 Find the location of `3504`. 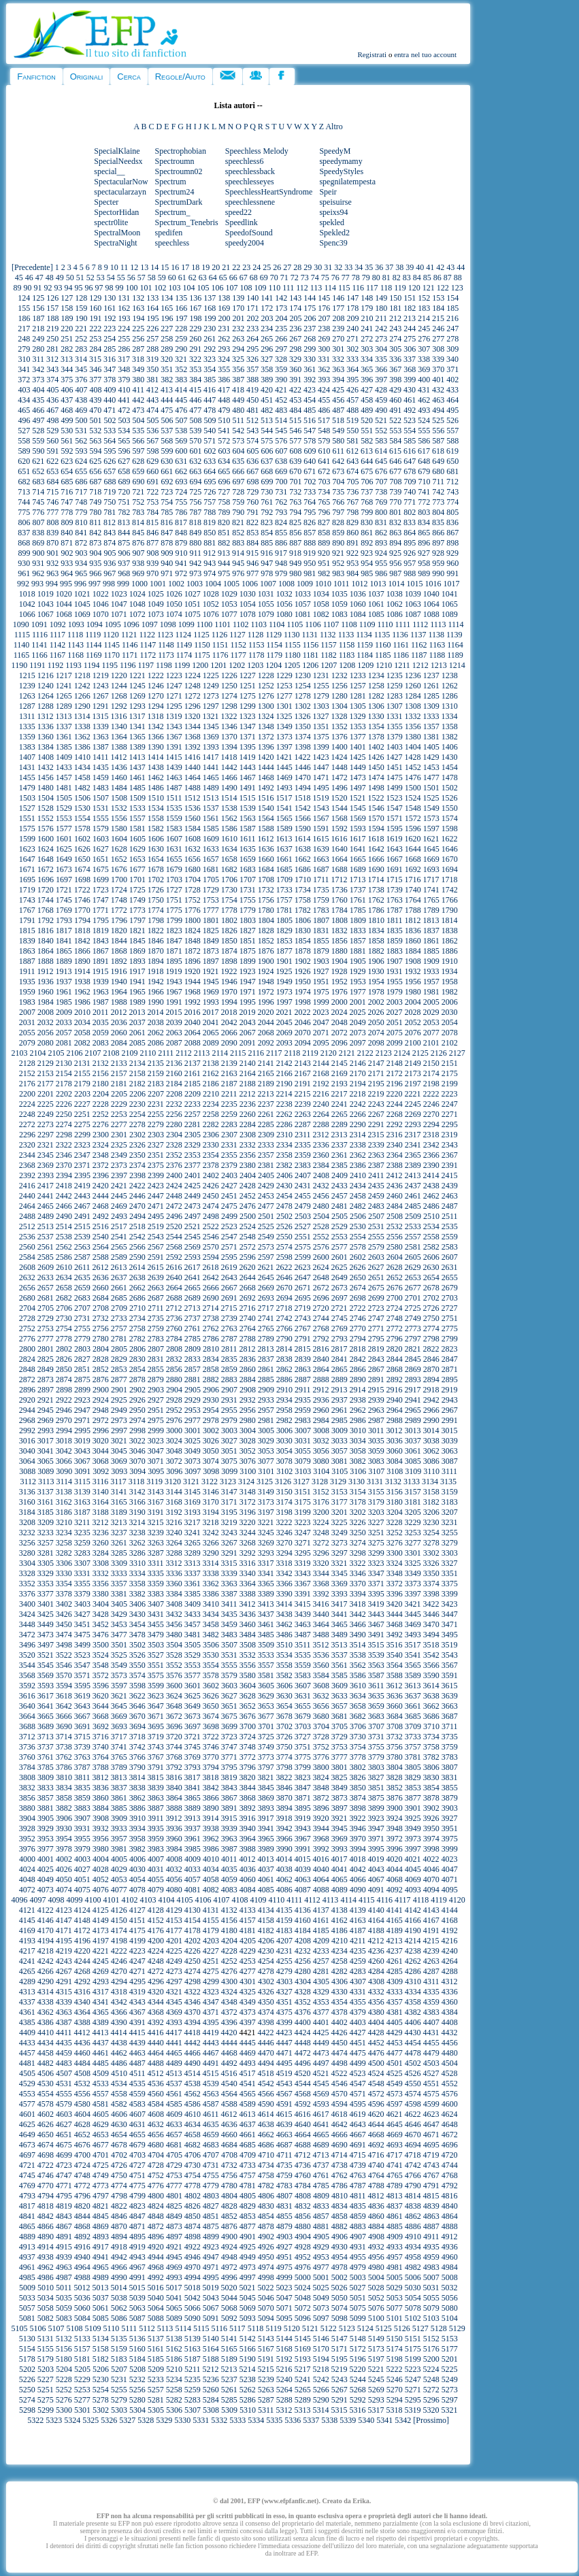

3504 is located at coordinates (174, 1645).